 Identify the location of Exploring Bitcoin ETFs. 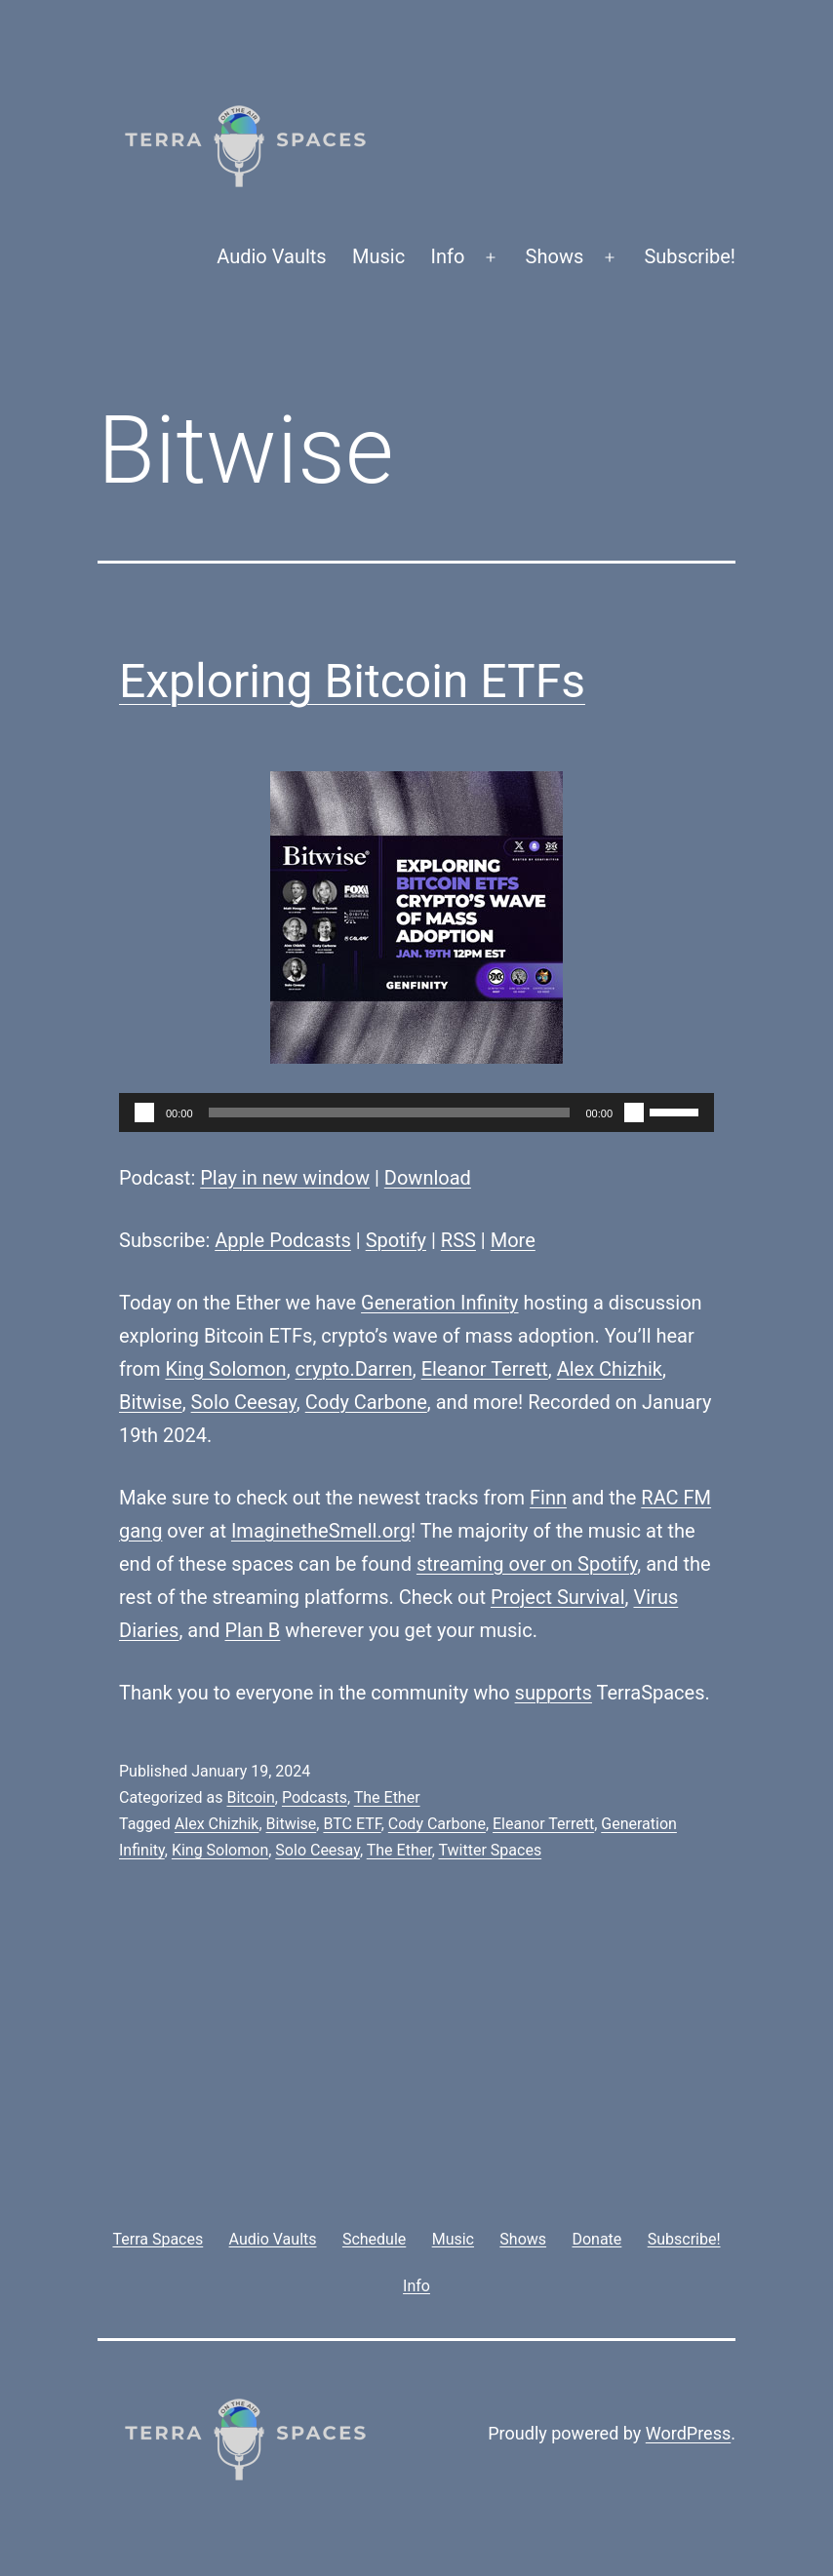
(352, 681).